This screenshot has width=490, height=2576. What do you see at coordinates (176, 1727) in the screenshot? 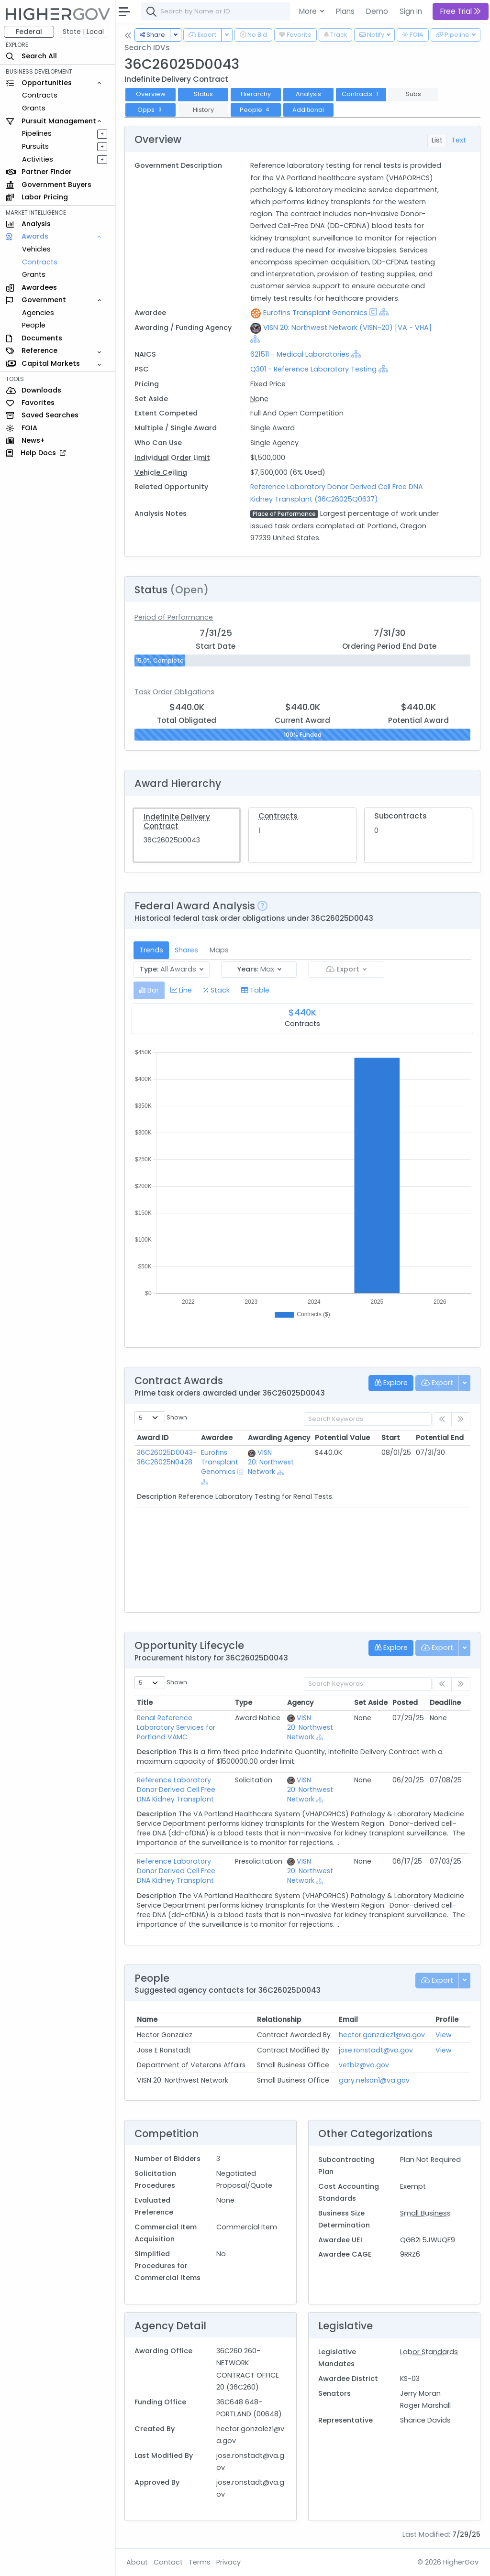
I see `Renal Reference Laboratory Services for Portland VAMC` at bounding box center [176, 1727].